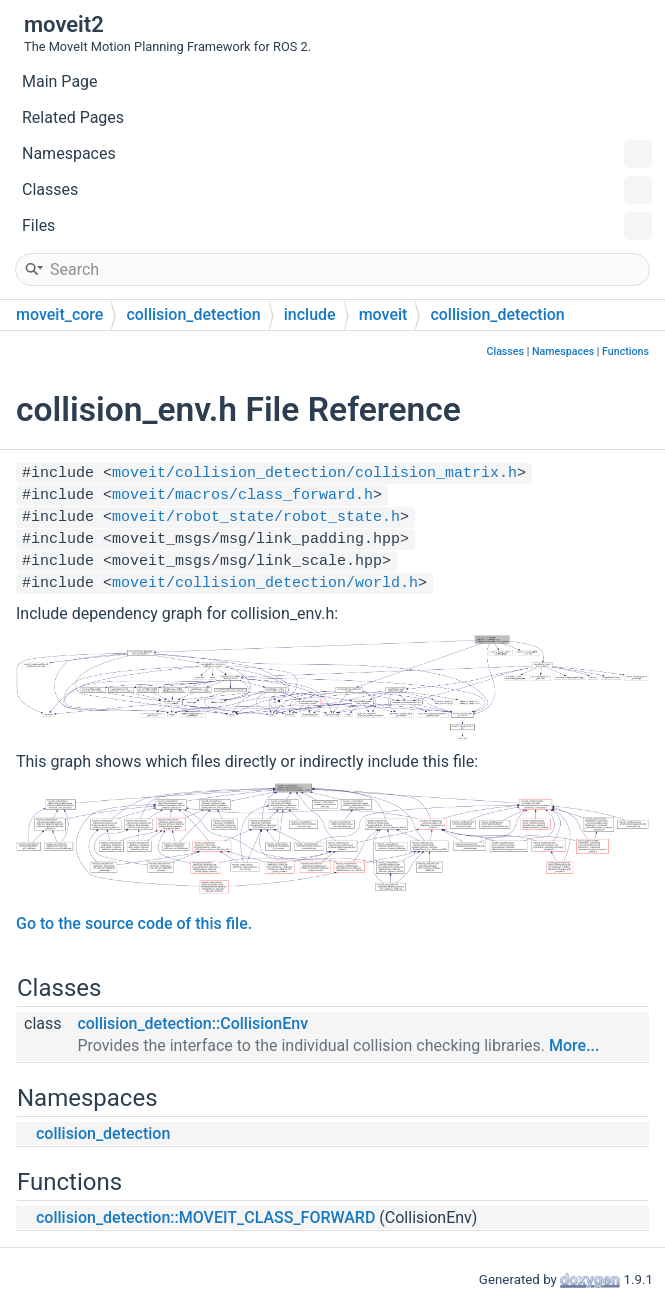 This screenshot has height=1312, width=665. What do you see at coordinates (256, 517) in the screenshot?
I see `moveit/robot_state/robot_state.h` at bounding box center [256, 517].